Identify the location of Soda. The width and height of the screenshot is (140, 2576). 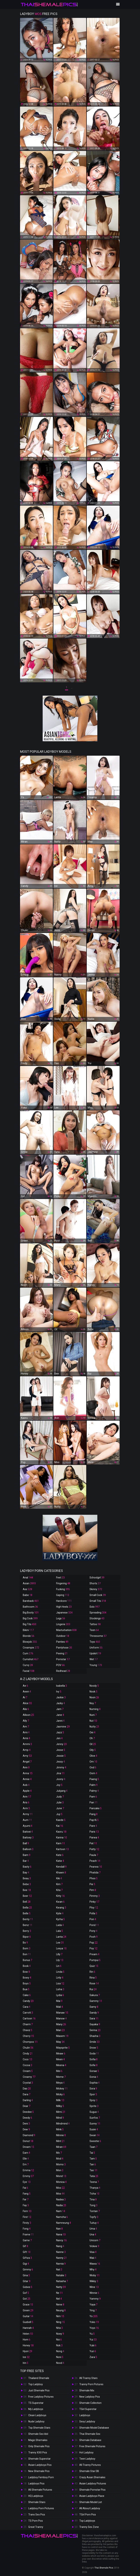
(94, 2053).